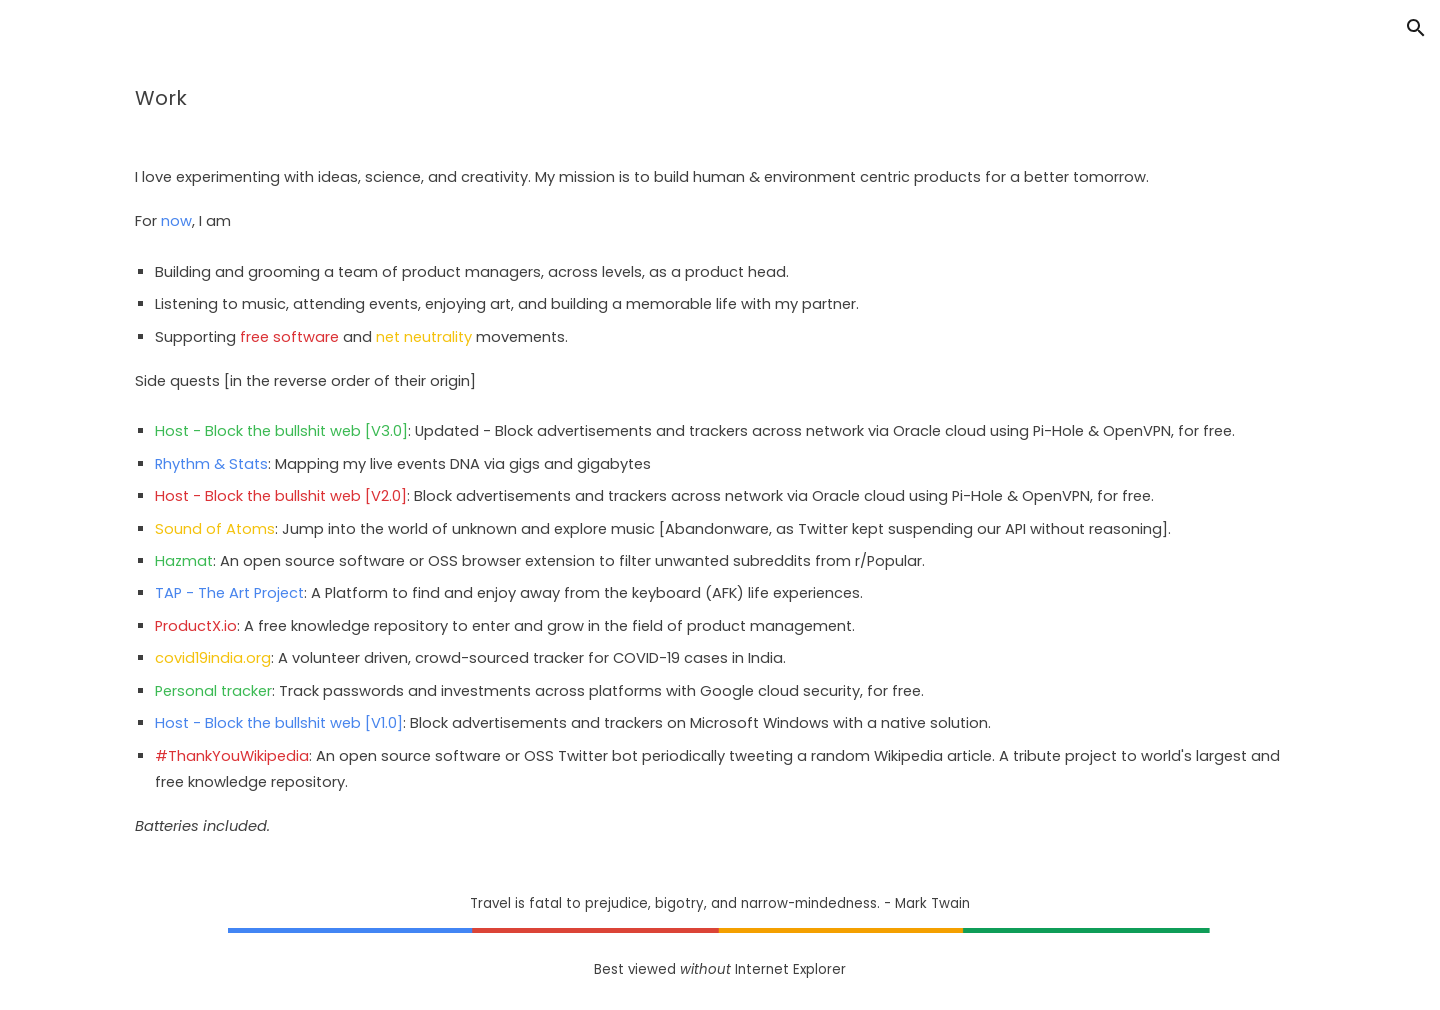  What do you see at coordinates (719, 98) in the screenshot?
I see `[main]` at bounding box center [719, 98].